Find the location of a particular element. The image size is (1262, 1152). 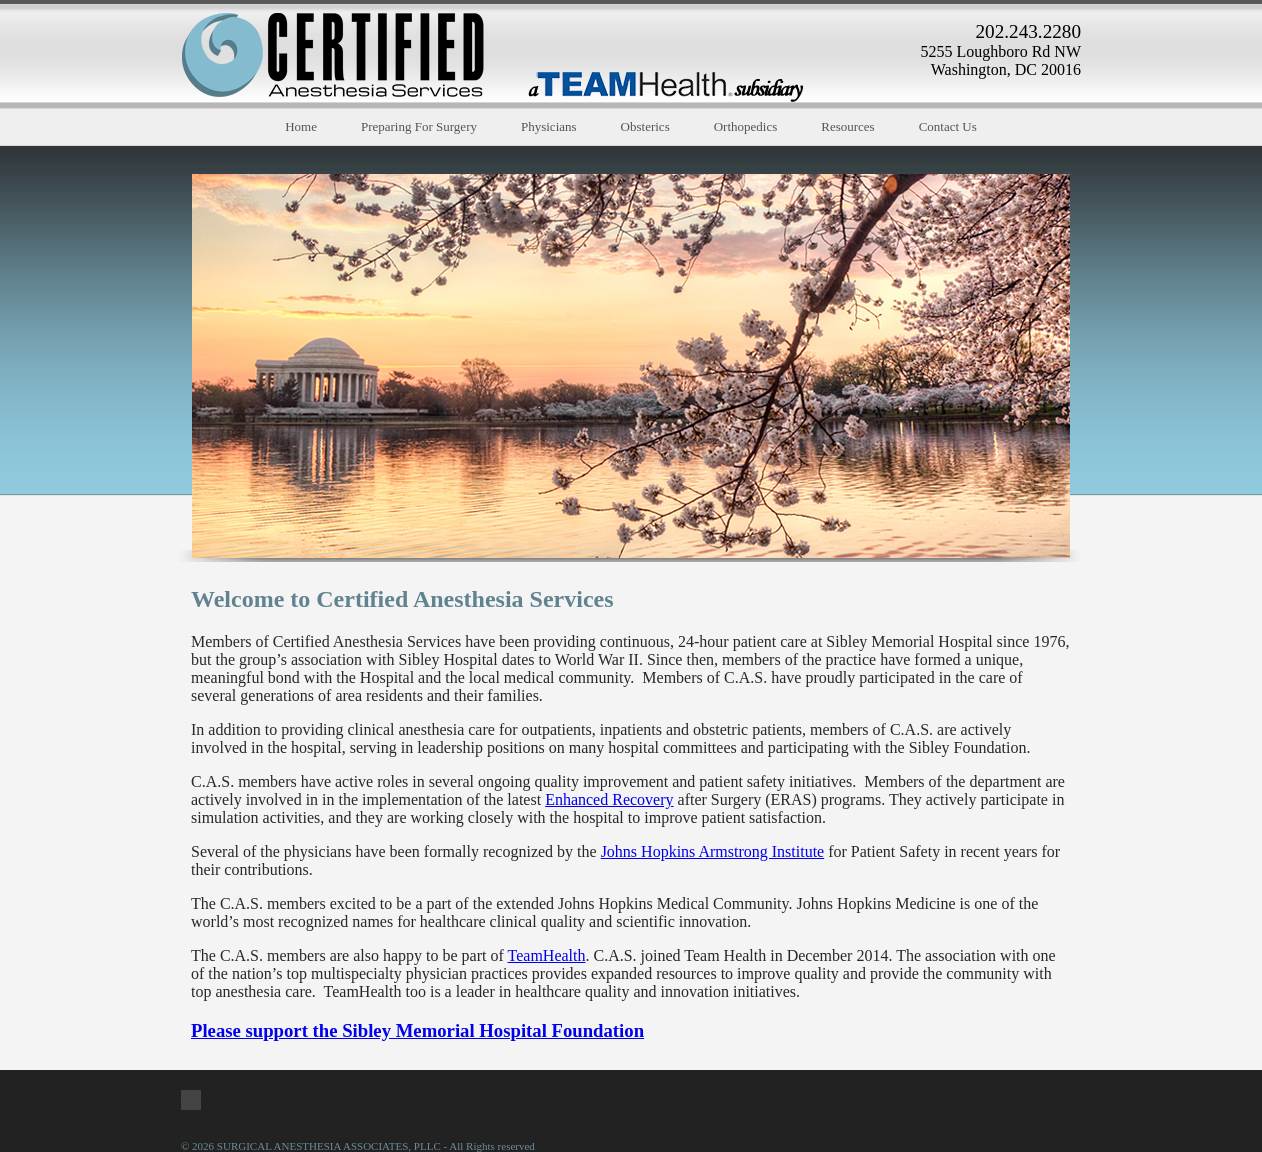

Please support the Sibley Memorial Hospital Foundation is located at coordinates (417, 1030).